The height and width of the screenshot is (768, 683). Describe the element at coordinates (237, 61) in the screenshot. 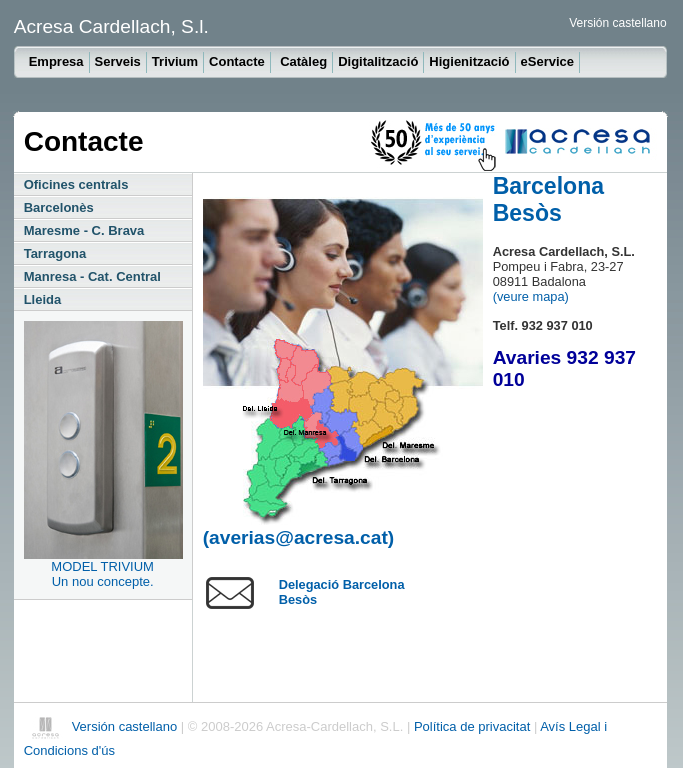

I see `Contacte` at that location.